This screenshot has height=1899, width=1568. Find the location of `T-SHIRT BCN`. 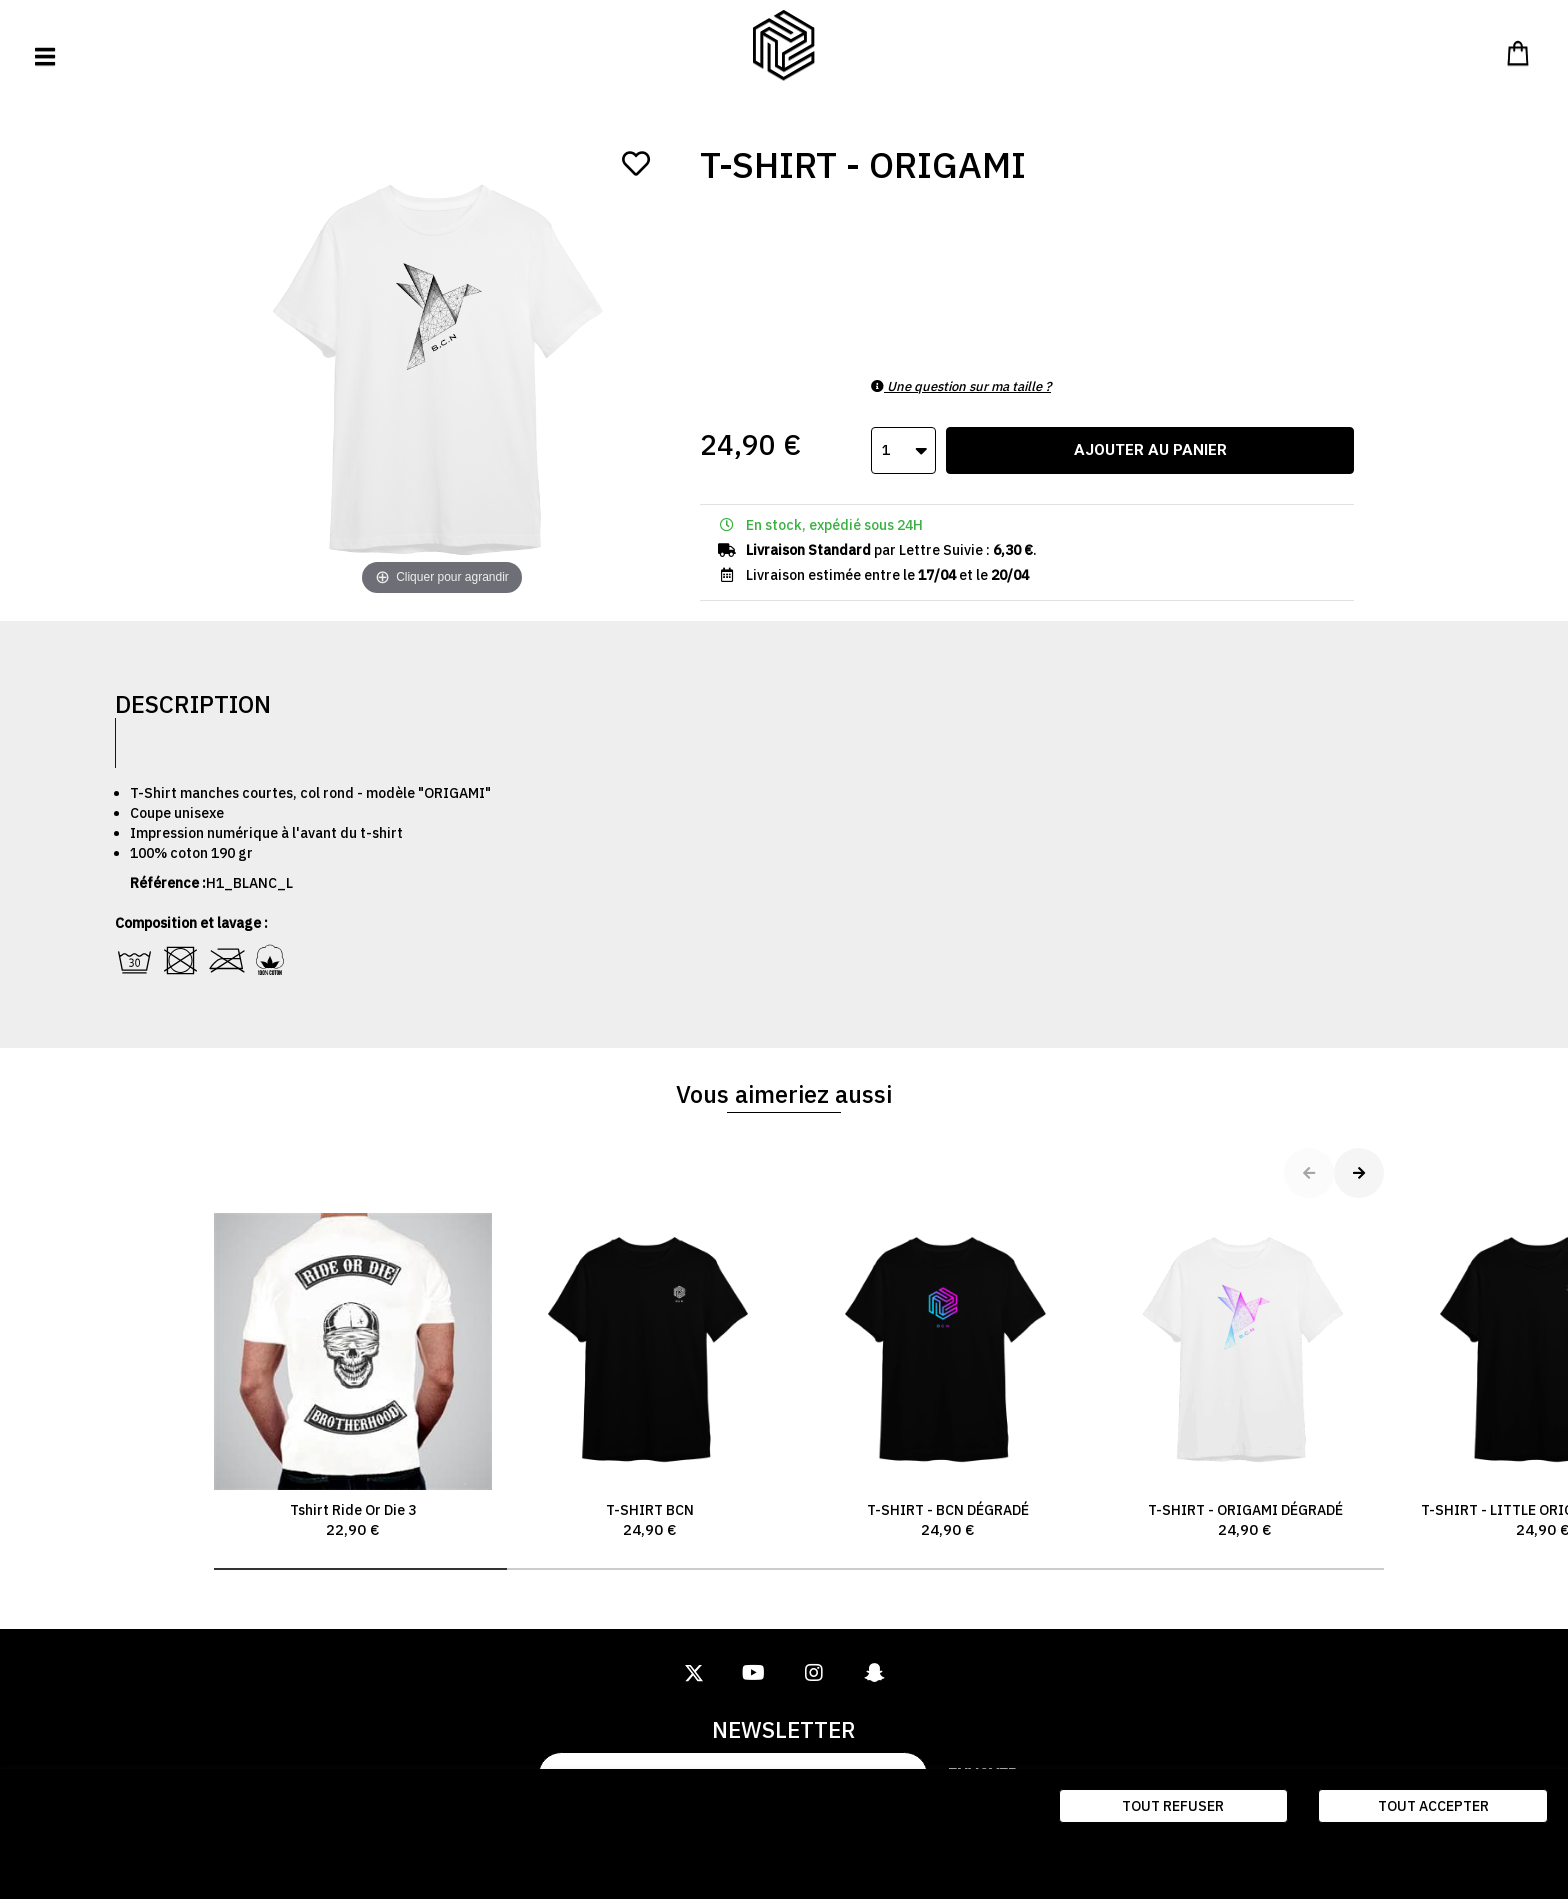

T-SHIRT BCN is located at coordinates (651, 1377).